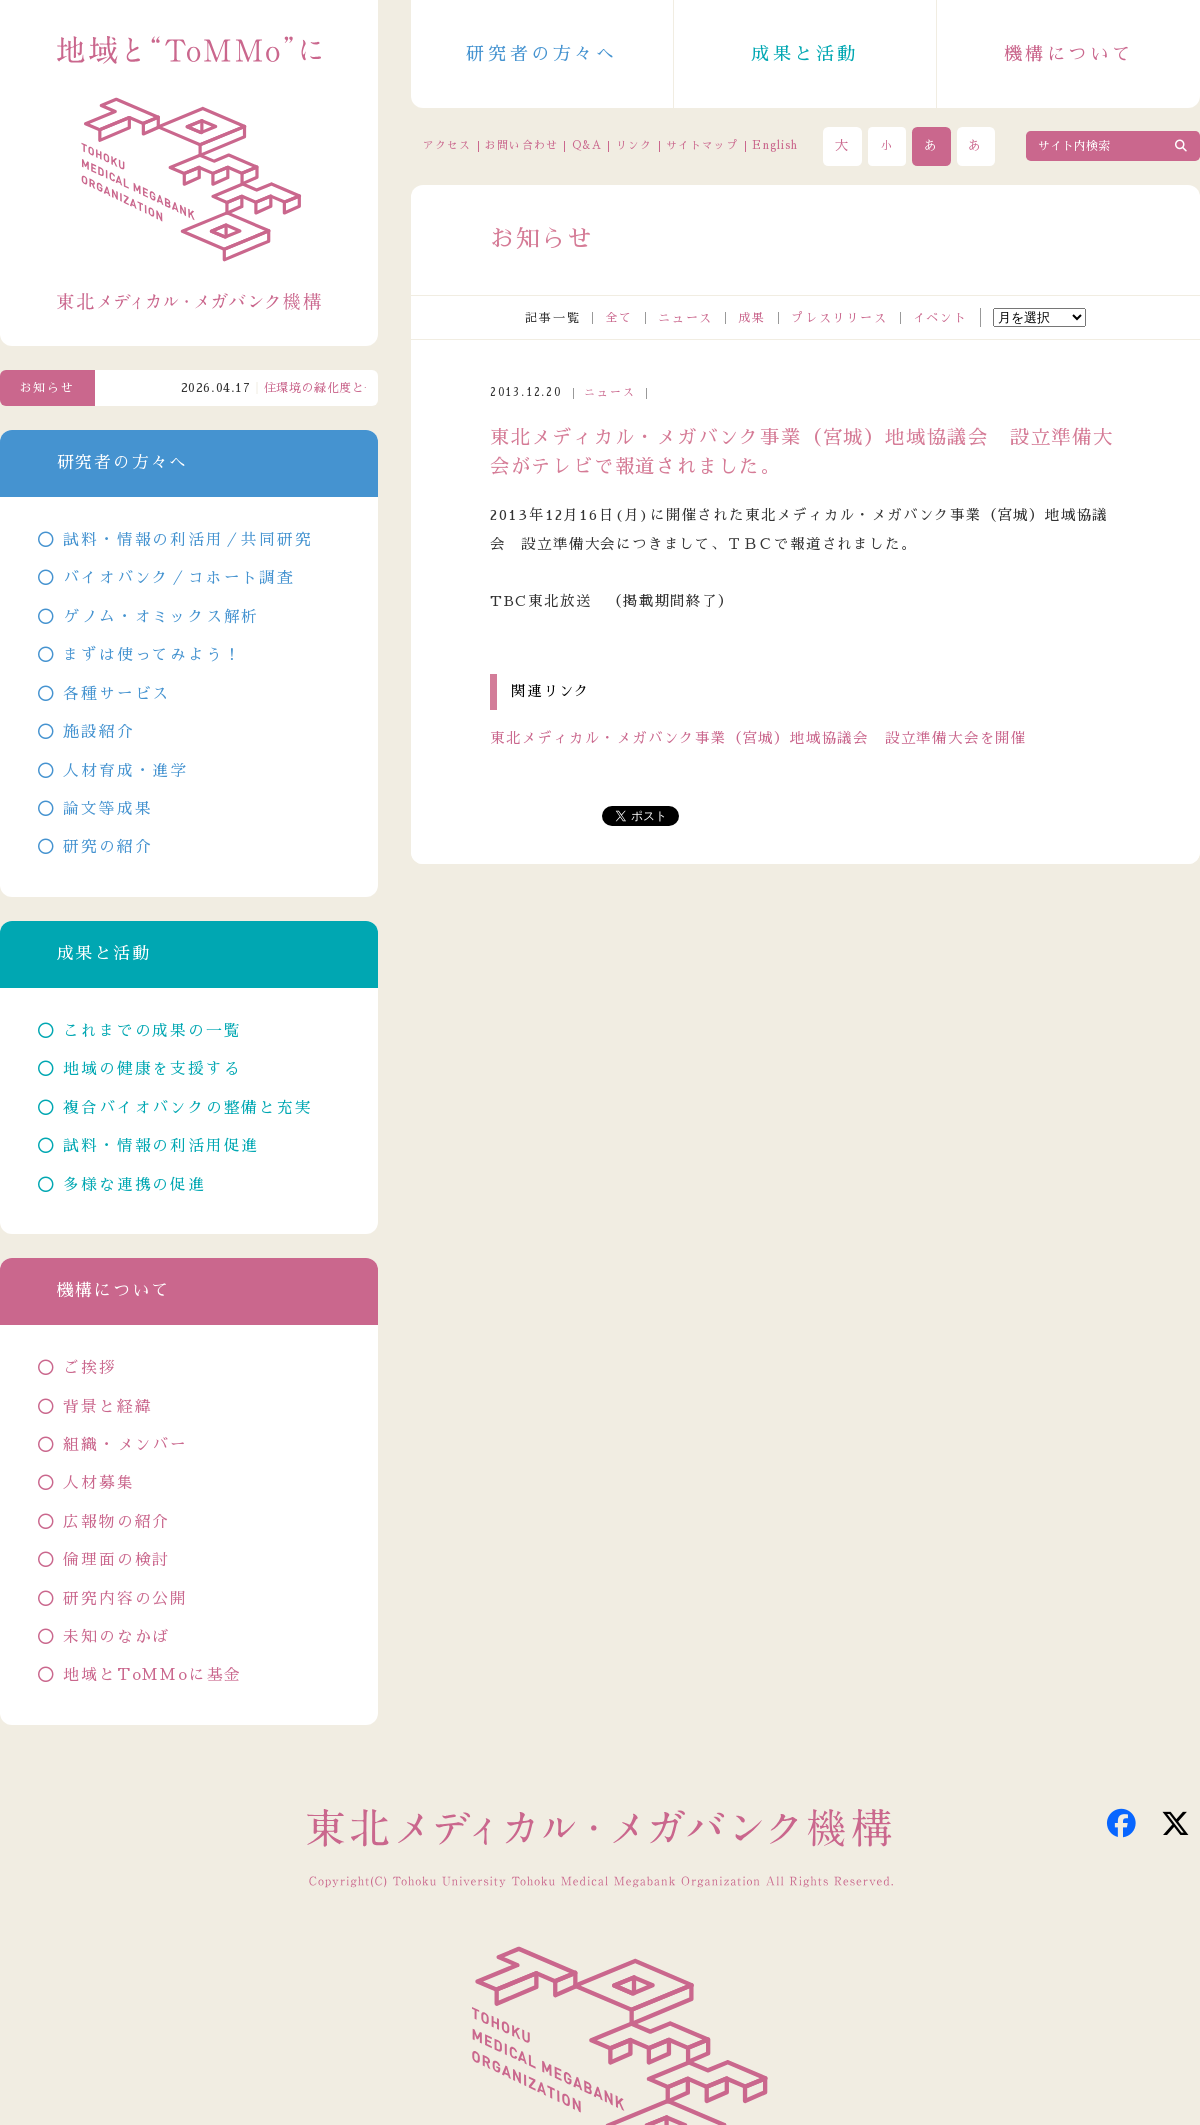 This screenshot has width=1200, height=2125. Describe the element at coordinates (161, 1146) in the screenshot. I see `試料・情報の利活用促進` at that location.